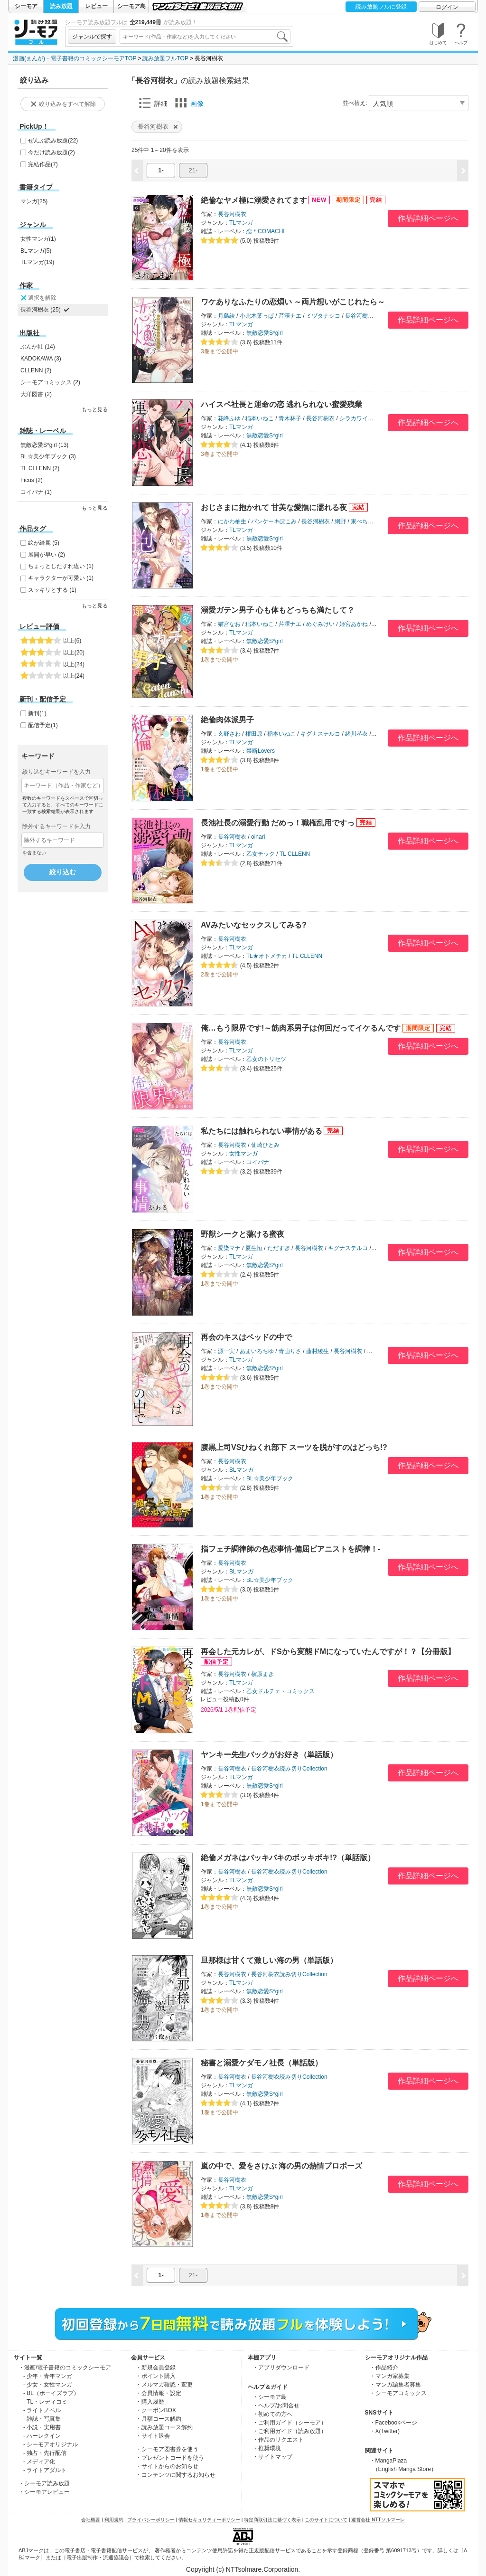 The height and width of the screenshot is (2576, 486). What do you see at coordinates (394, 2422) in the screenshot?
I see `・Facebookページ` at bounding box center [394, 2422].